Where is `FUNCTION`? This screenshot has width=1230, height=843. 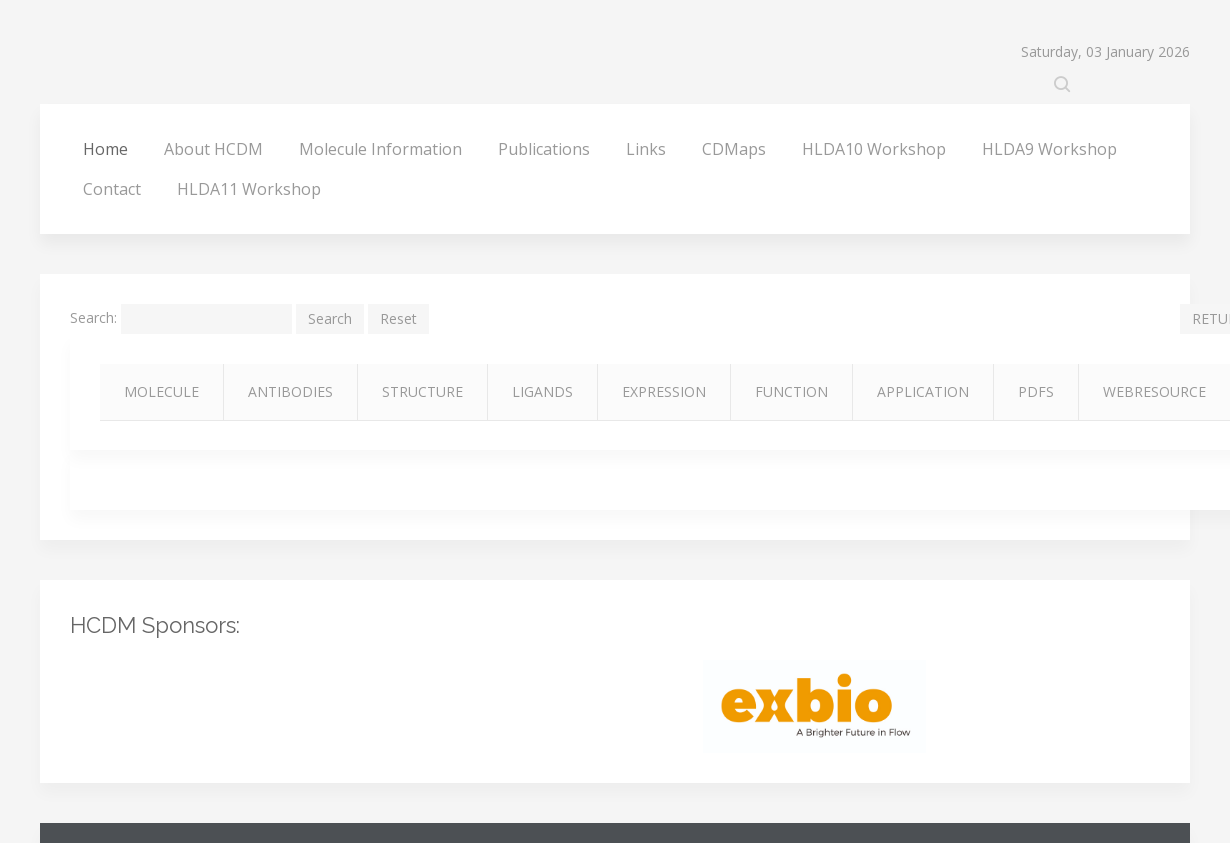
FUNCTION is located at coordinates (791, 391).